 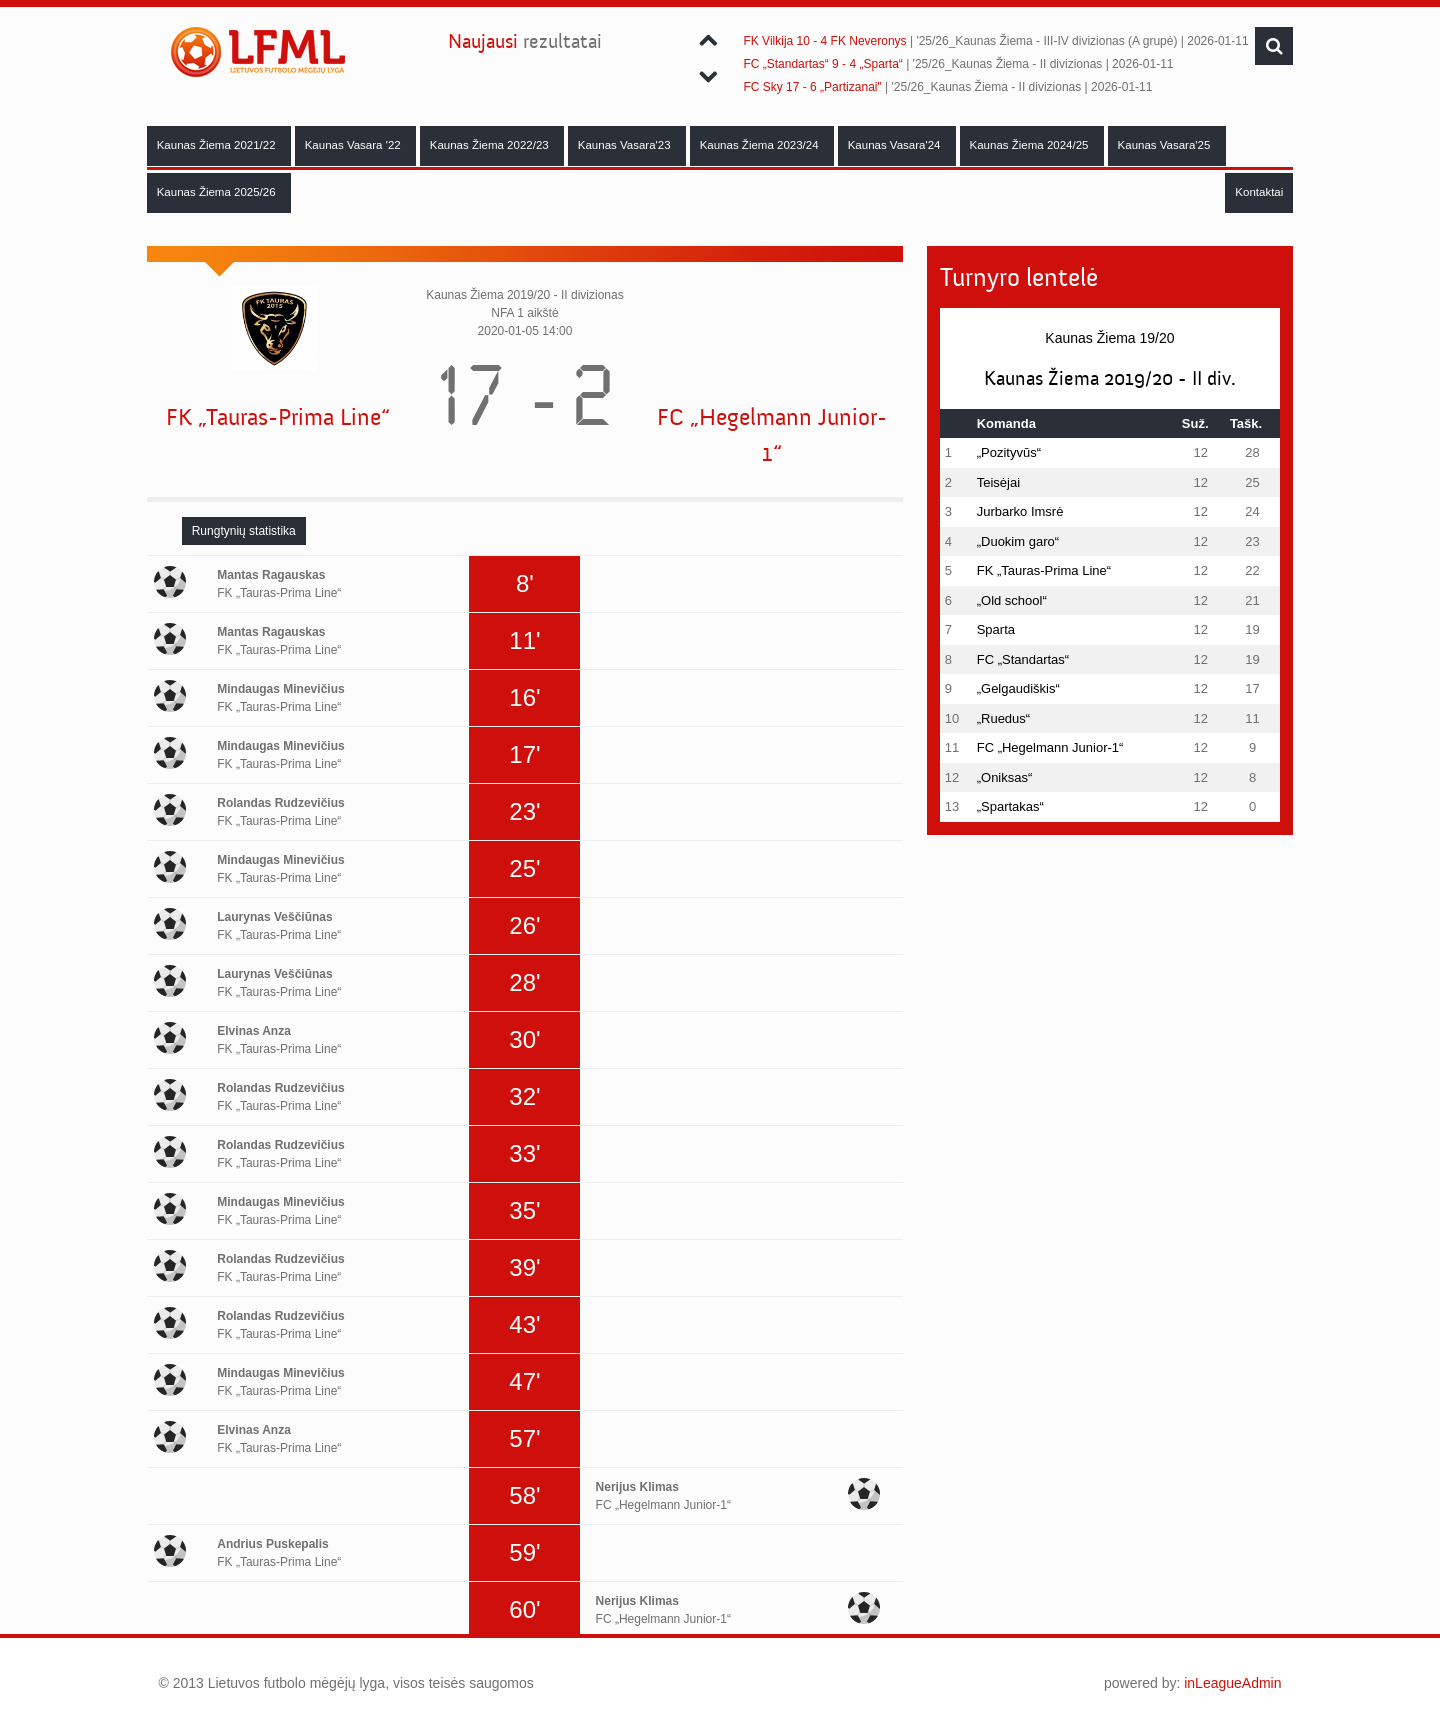 What do you see at coordinates (896, 145) in the screenshot?
I see `Kaunas Vasara'24` at bounding box center [896, 145].